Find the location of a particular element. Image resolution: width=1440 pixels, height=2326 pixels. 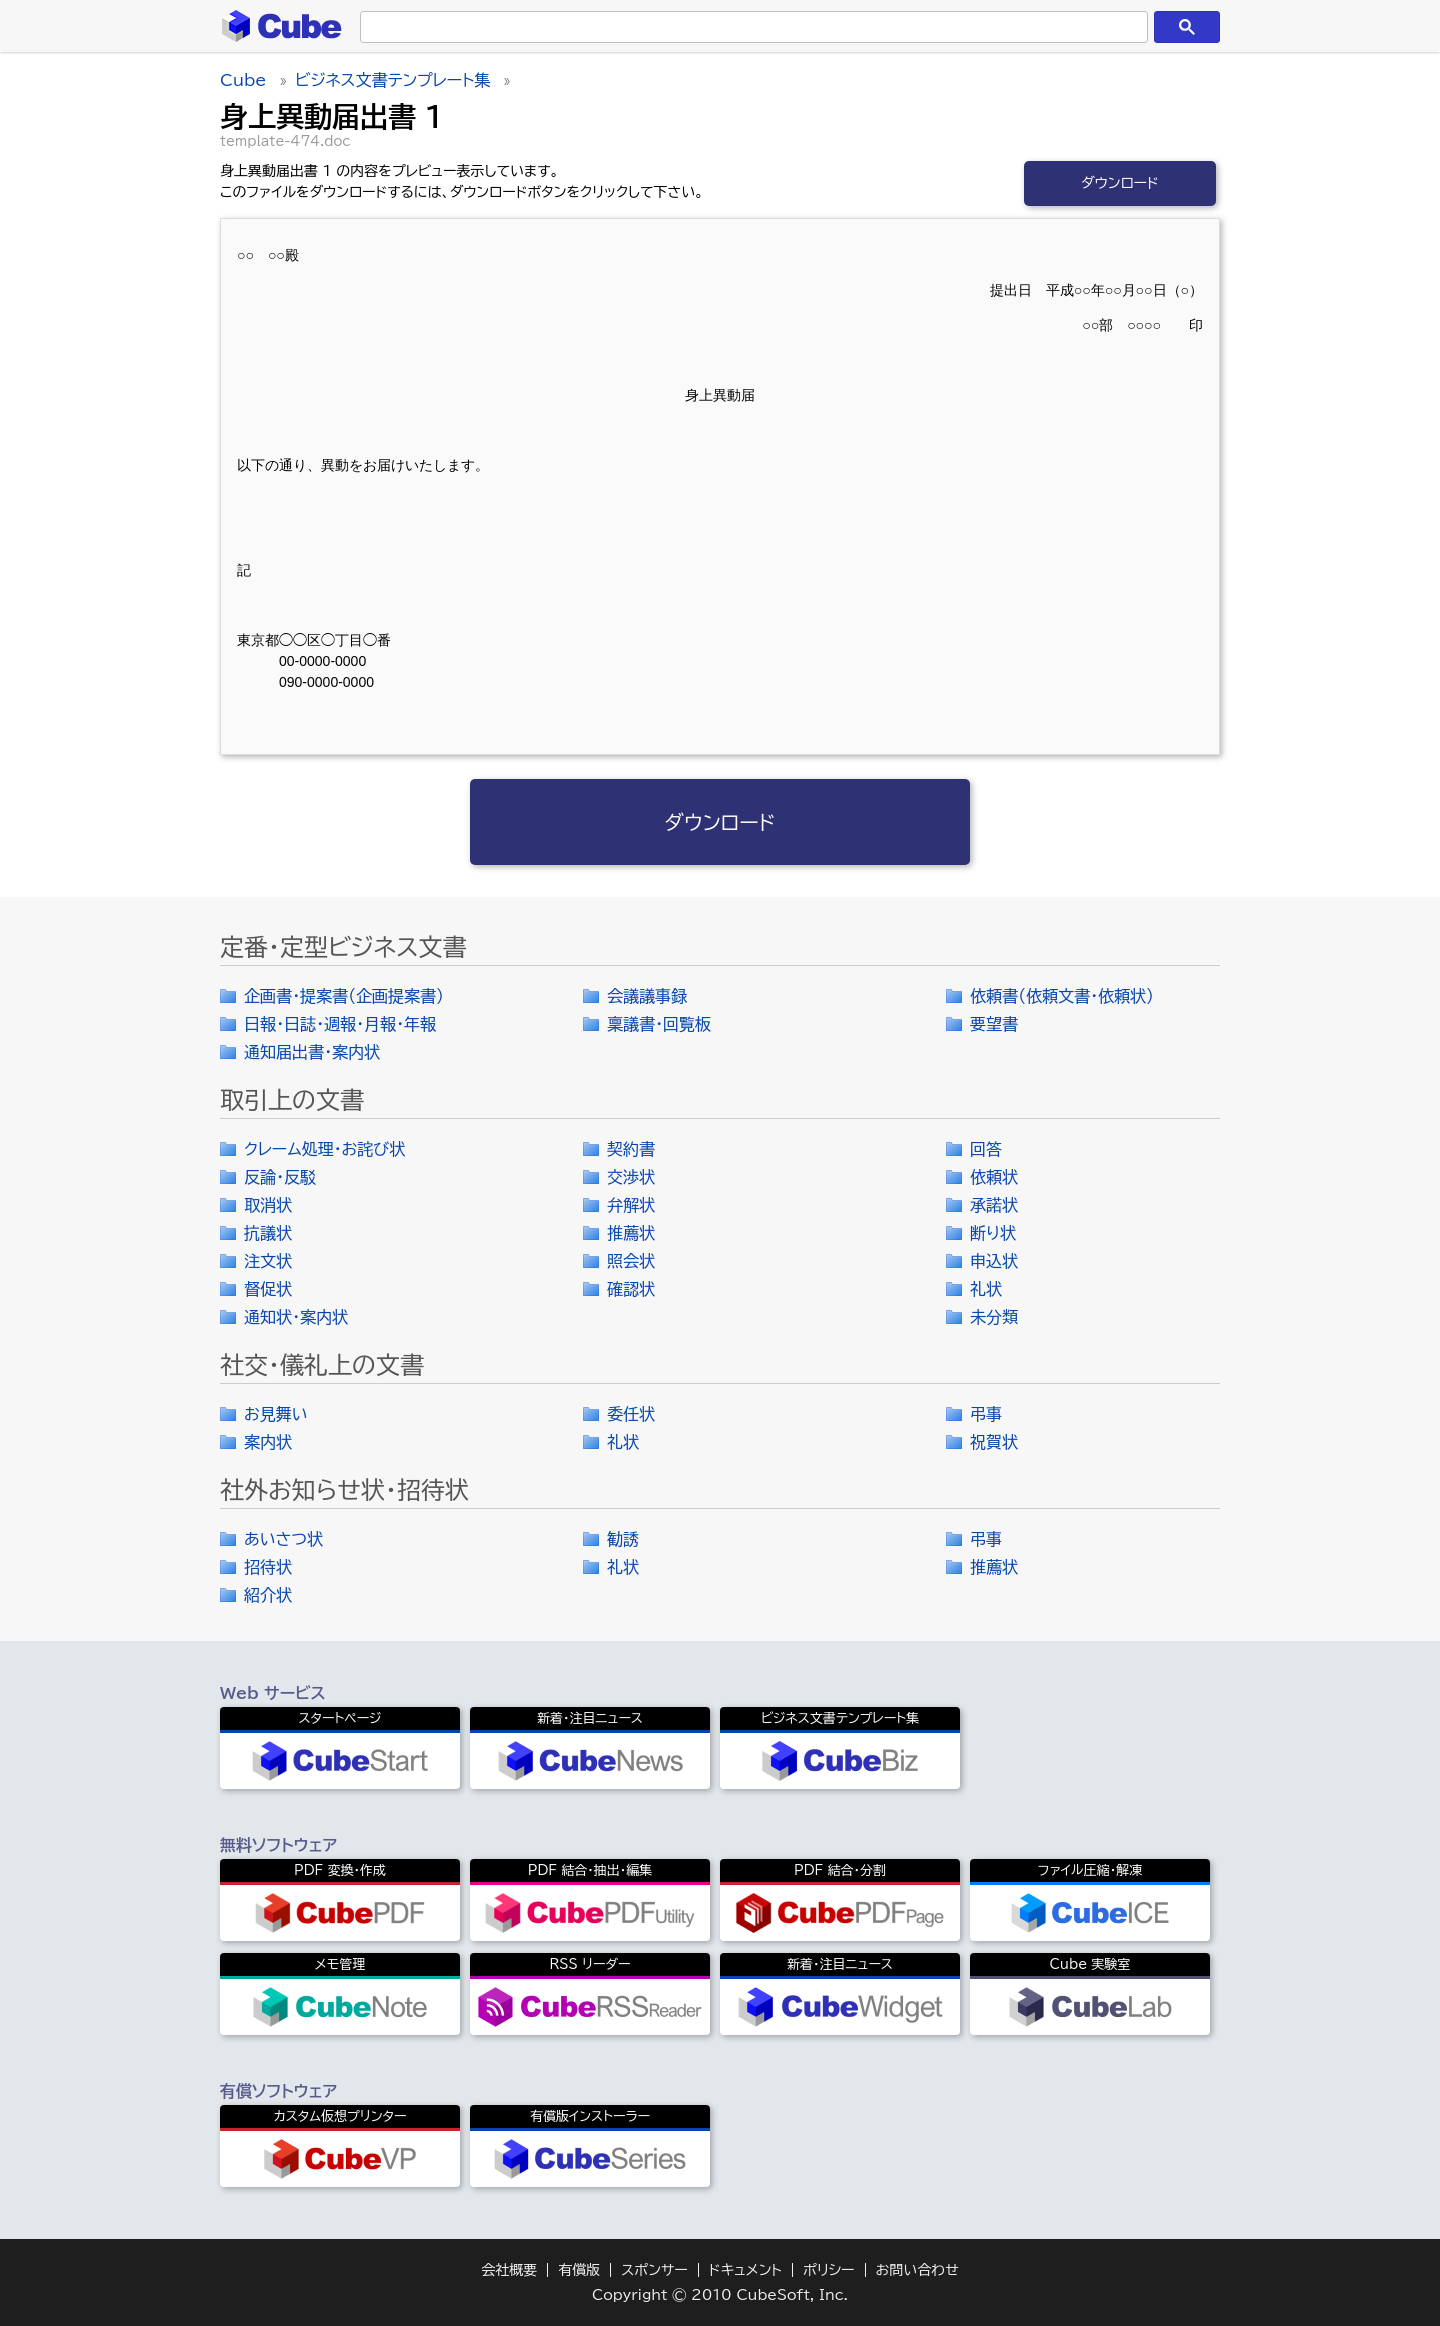

勧誘 is located at coordinates (623, 1539).